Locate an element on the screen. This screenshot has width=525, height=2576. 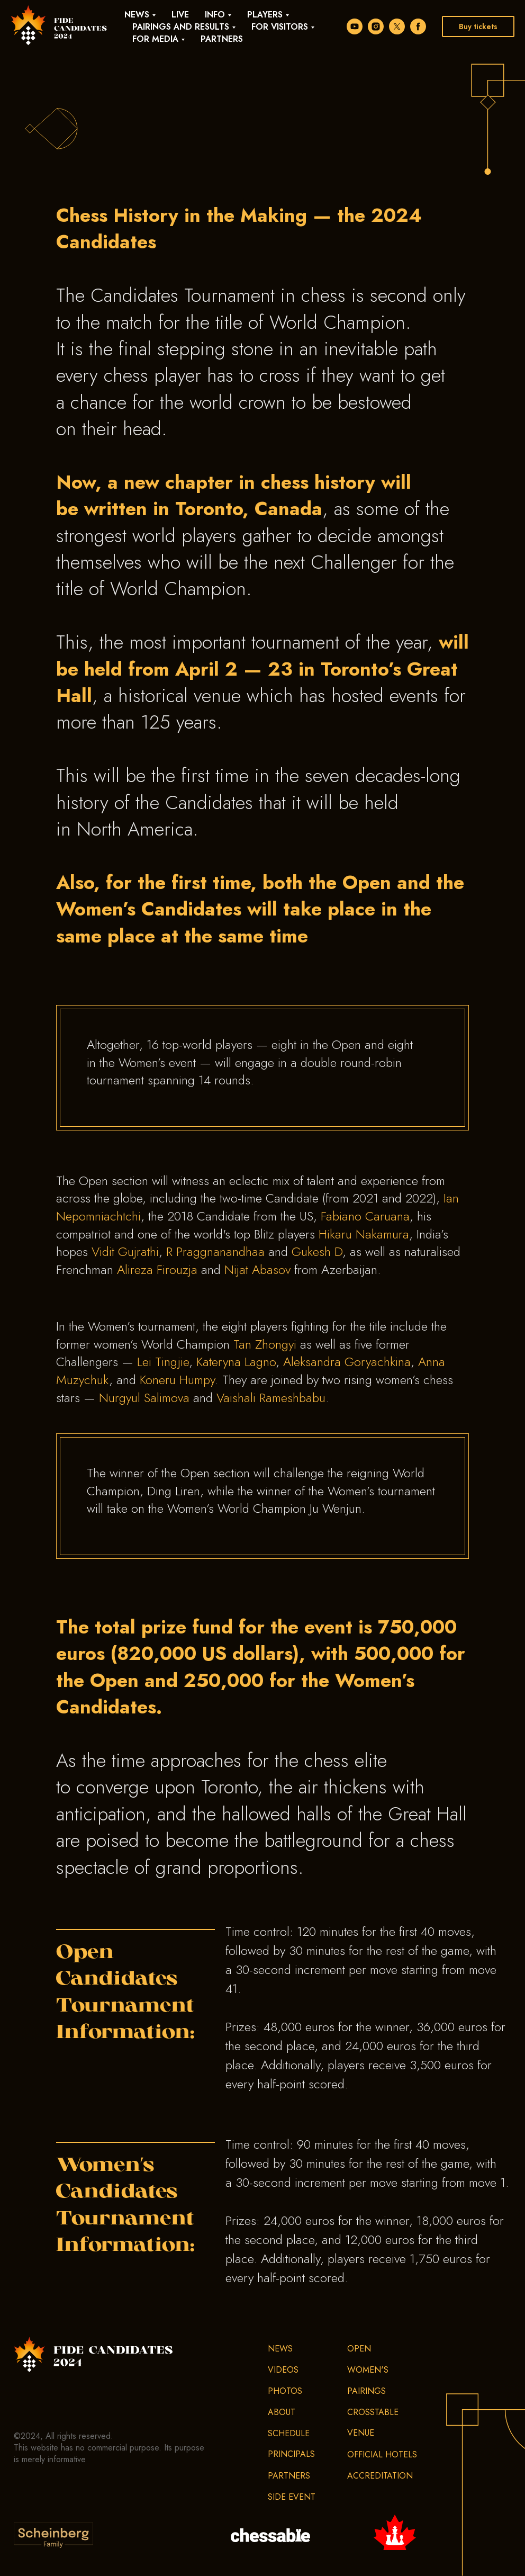
Photos is located at coordinates (285, 2391).